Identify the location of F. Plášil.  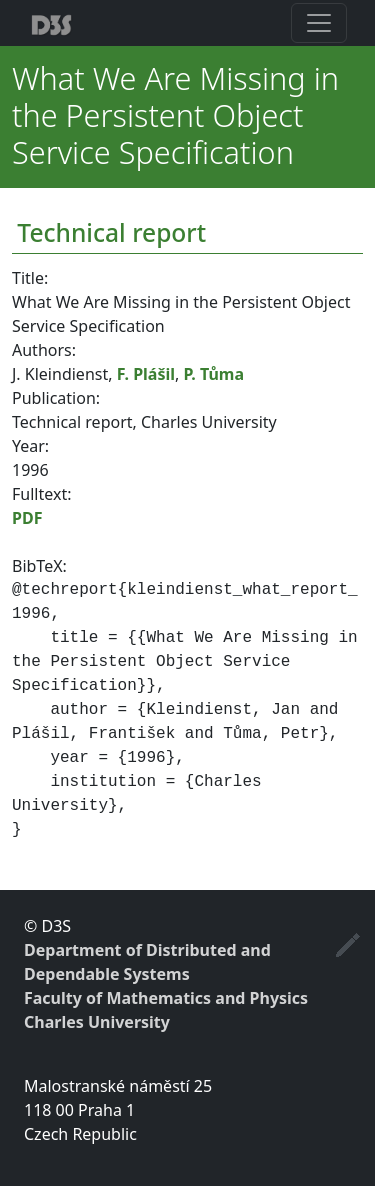
(146, 374).